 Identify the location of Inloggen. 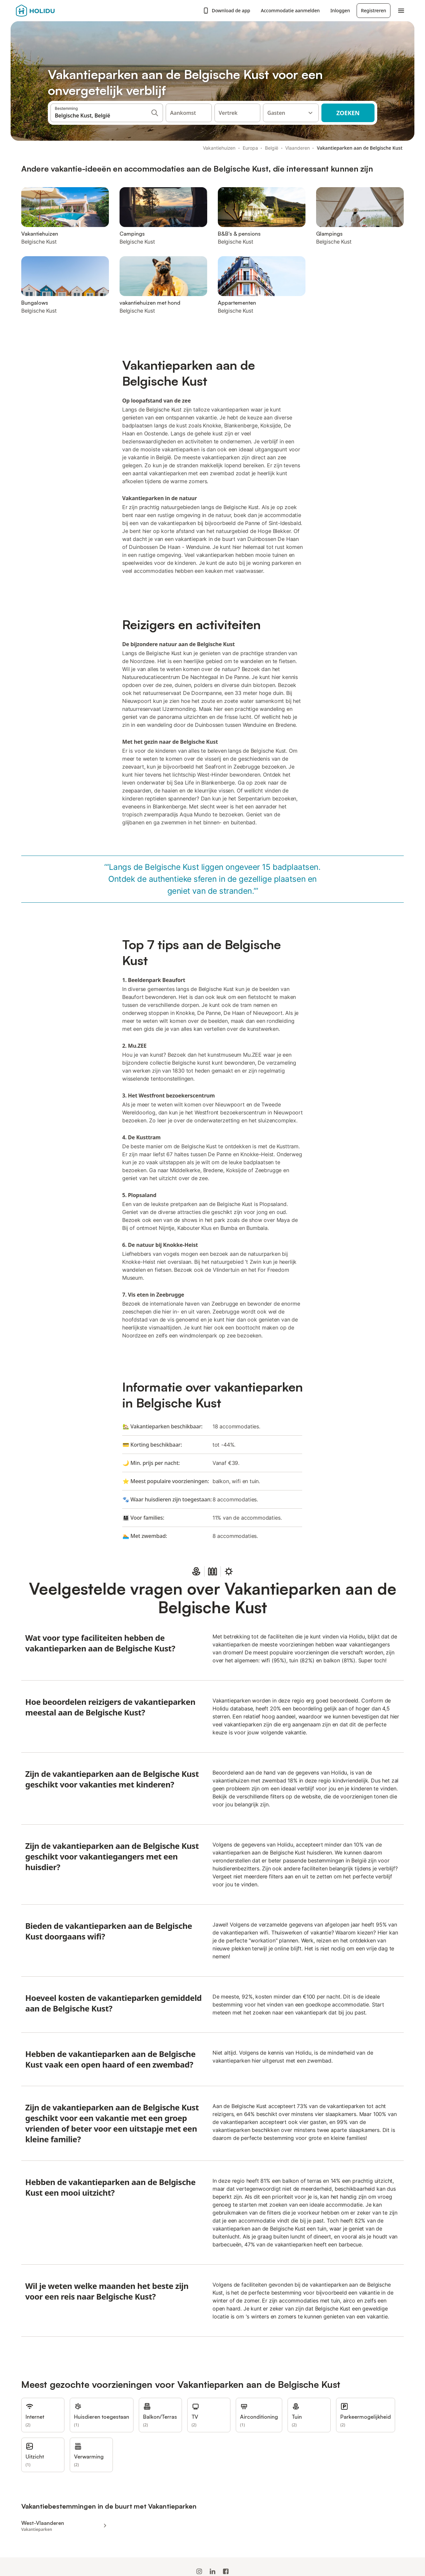
(340, 10).